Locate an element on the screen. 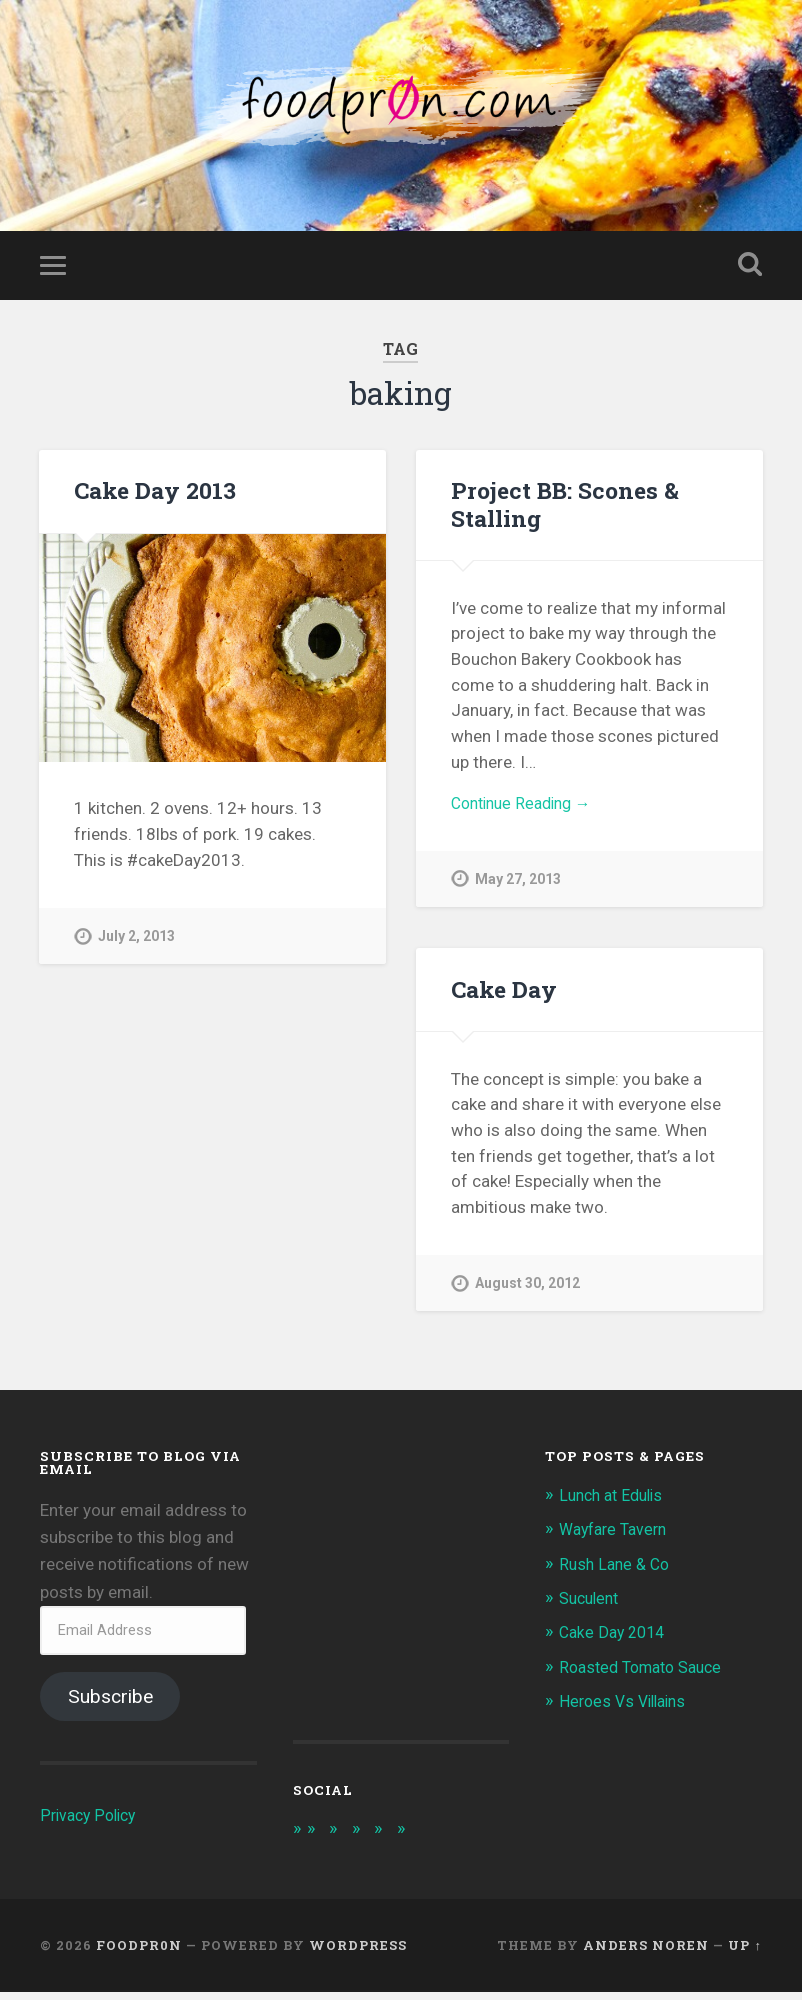 This screenshot has height=2000, width=802. WordPress is located at coordinates (358, 1953).